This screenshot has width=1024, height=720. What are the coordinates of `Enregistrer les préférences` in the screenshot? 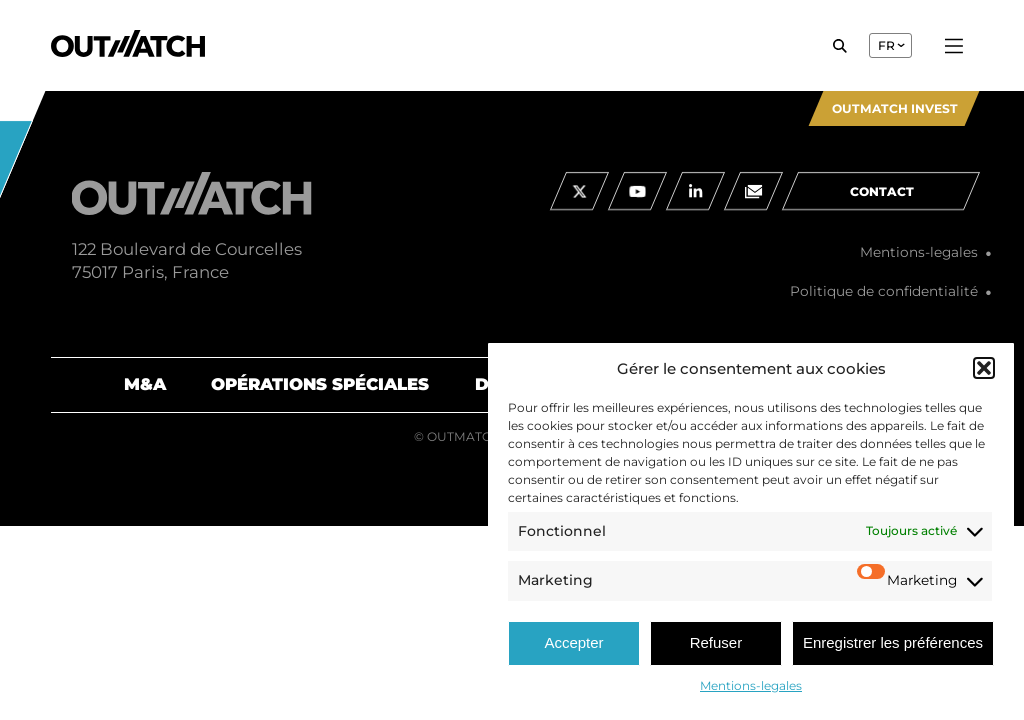 It's located at (893, 642).